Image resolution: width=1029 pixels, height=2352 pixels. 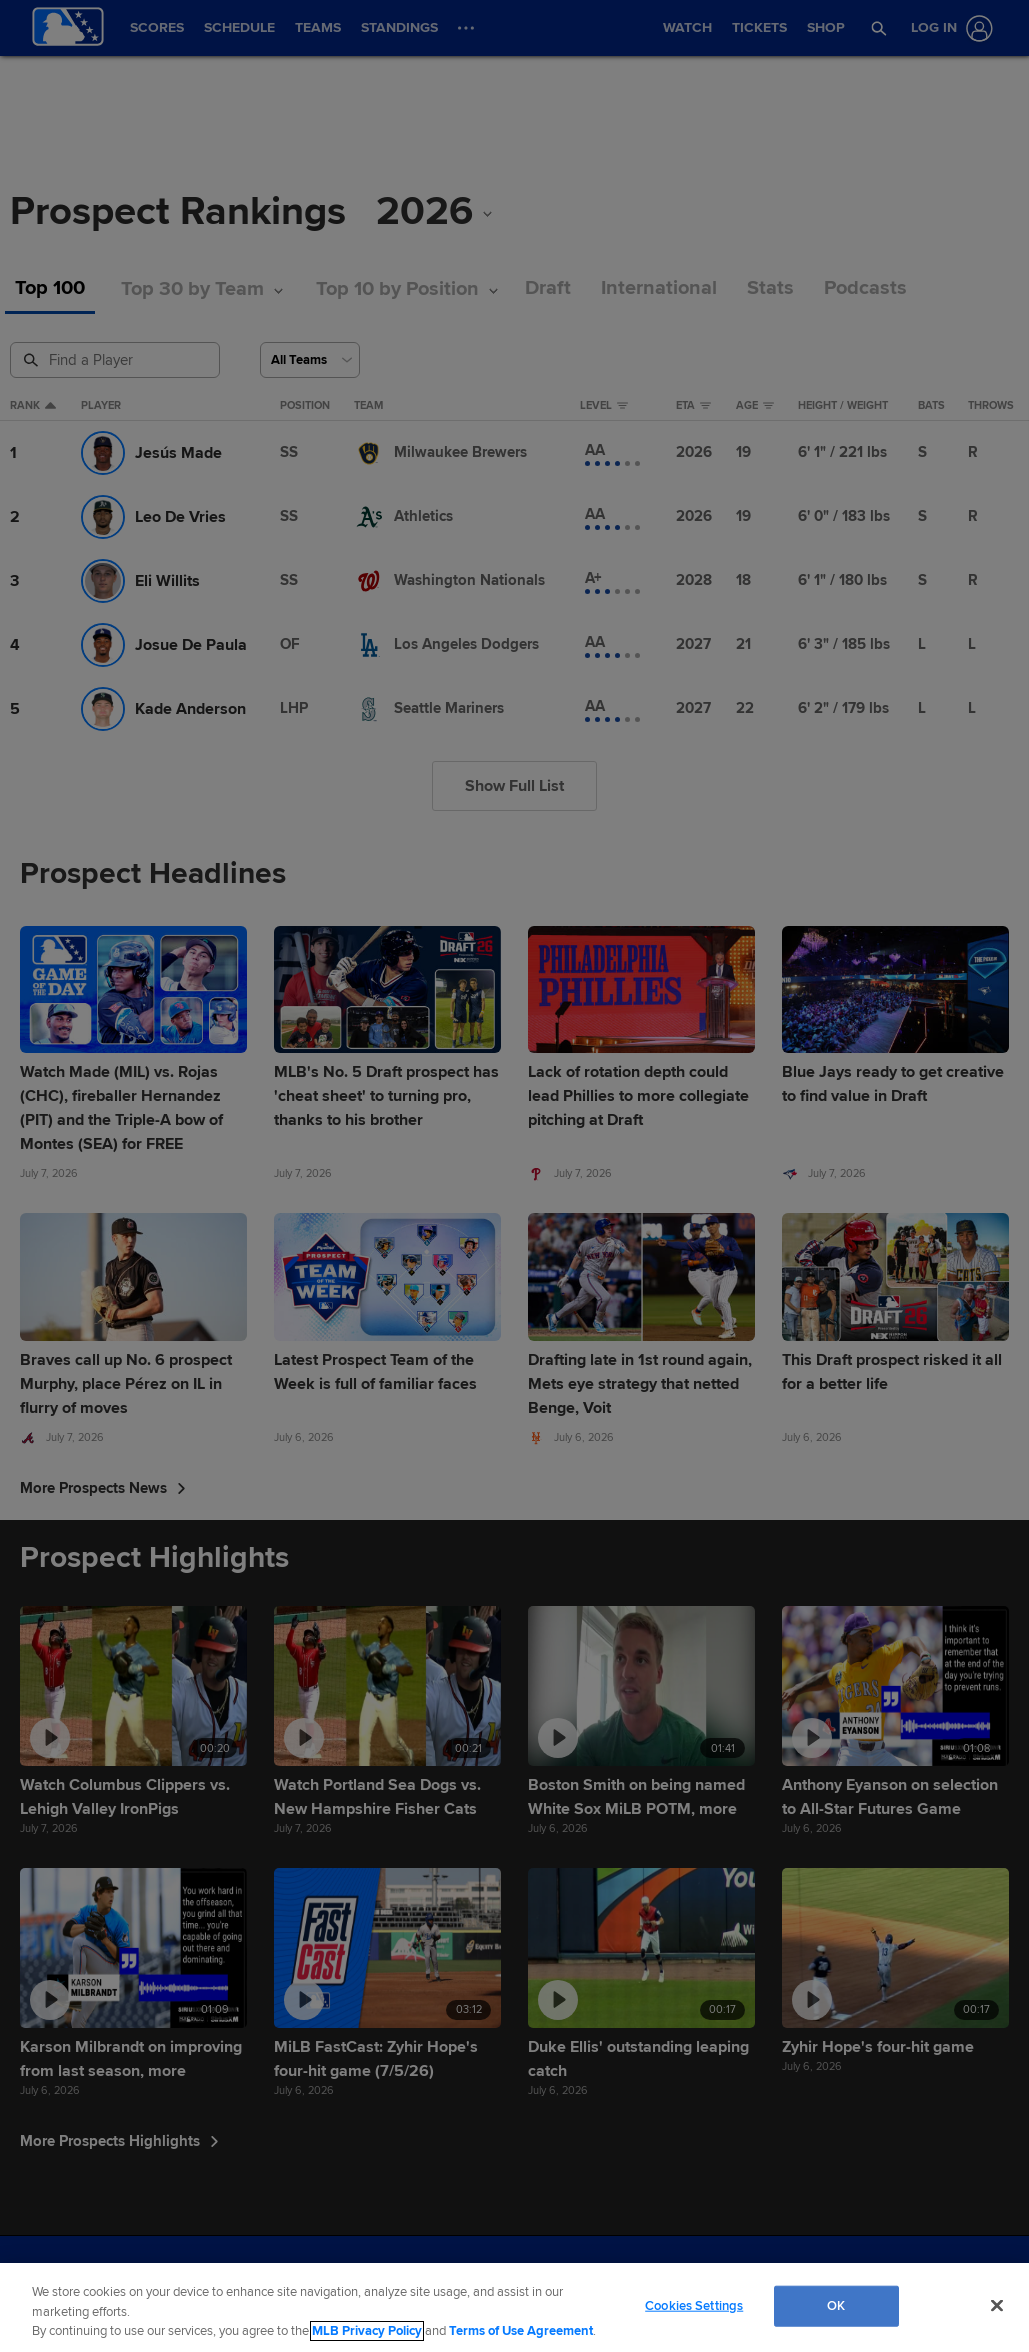 I want to click on Cookies Settings [Cookies Settings, Opens the preference center dialog], so click(x=694, y=2305).